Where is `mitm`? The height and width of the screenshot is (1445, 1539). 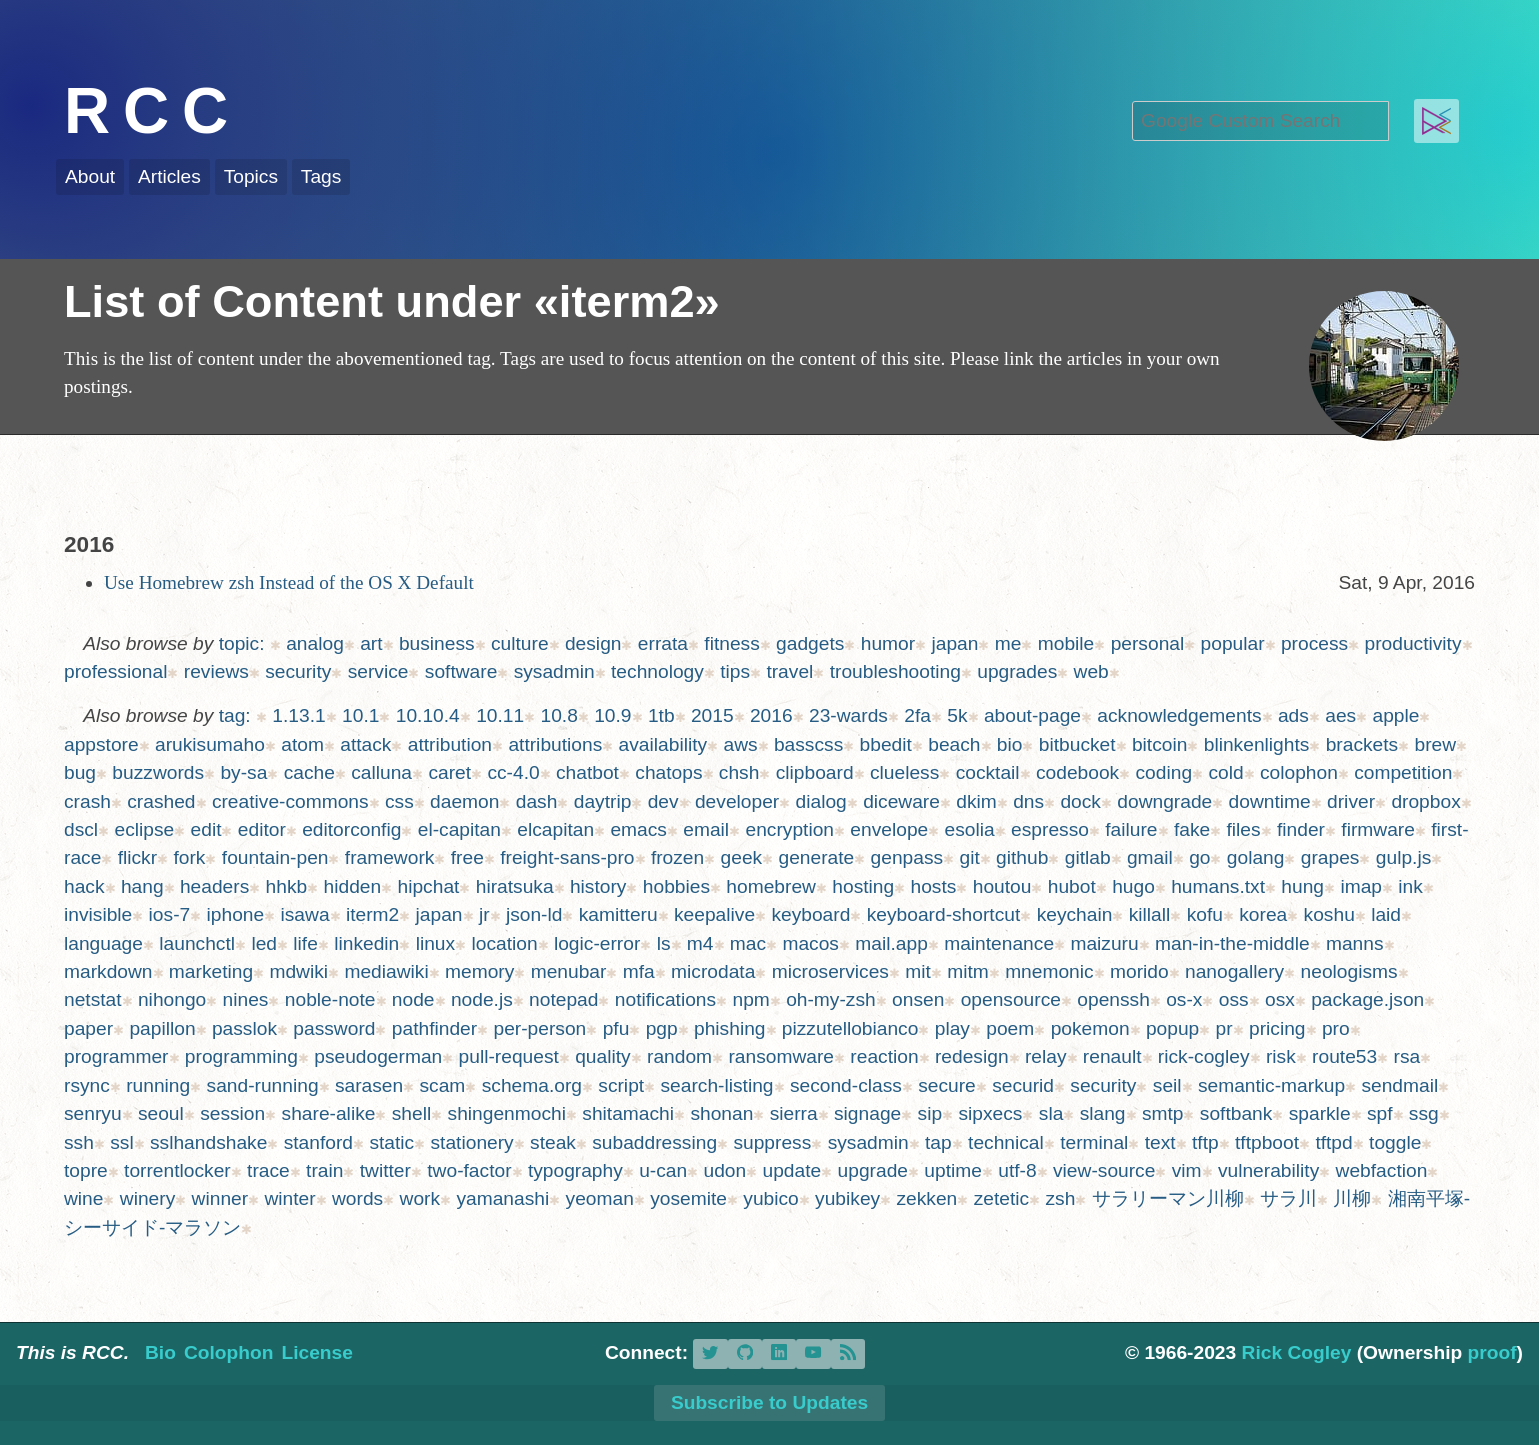 mitm is located at coordinates (968, 971).